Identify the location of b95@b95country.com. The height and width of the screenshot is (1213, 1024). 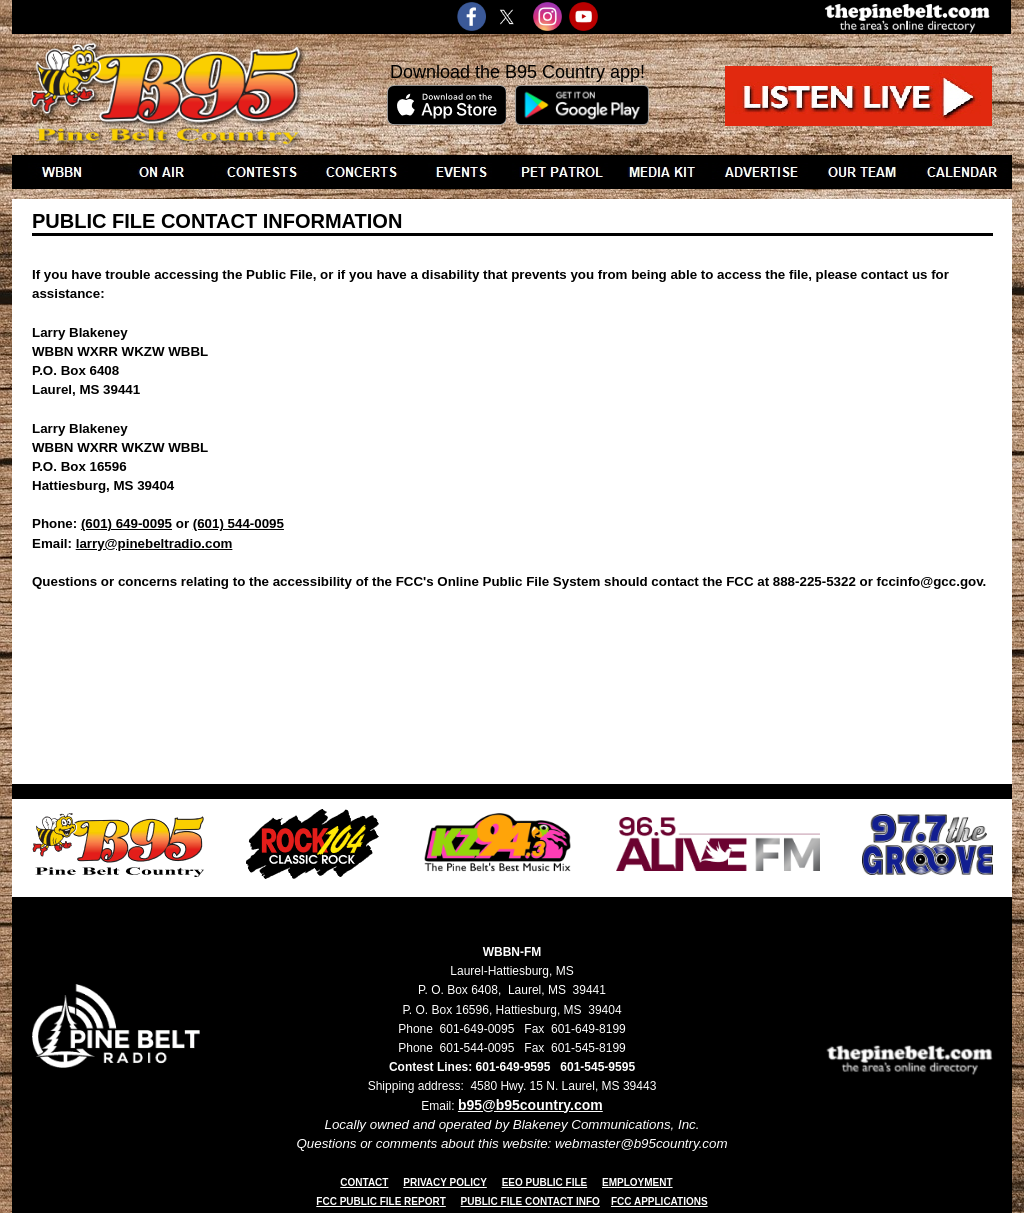
(530, 1105).